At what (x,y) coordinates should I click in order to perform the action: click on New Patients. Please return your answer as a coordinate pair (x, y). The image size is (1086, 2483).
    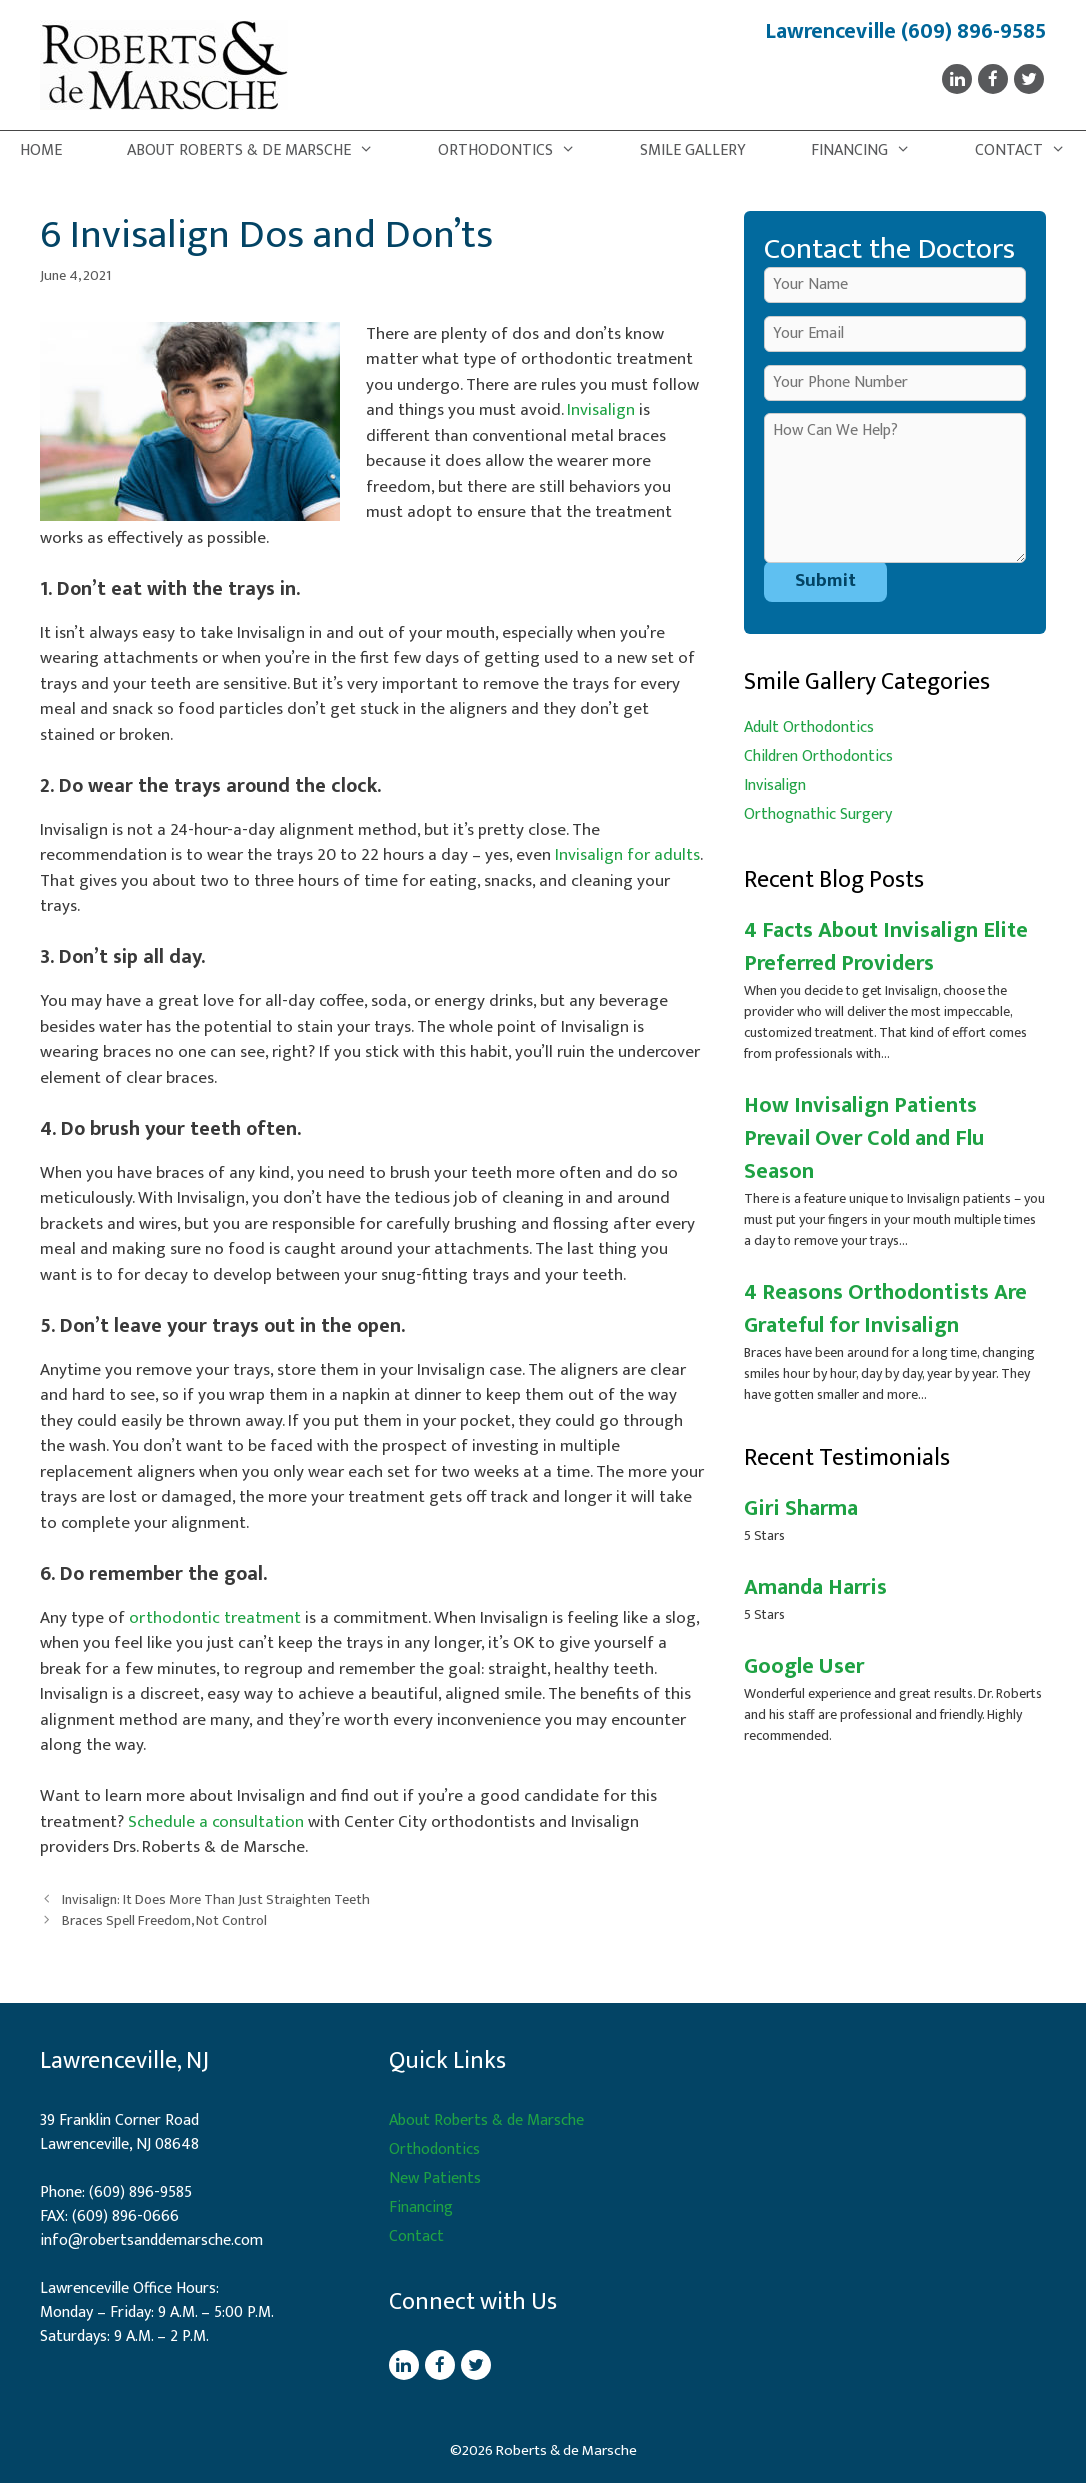
    Looking at the image, I should click on (435, 2178).